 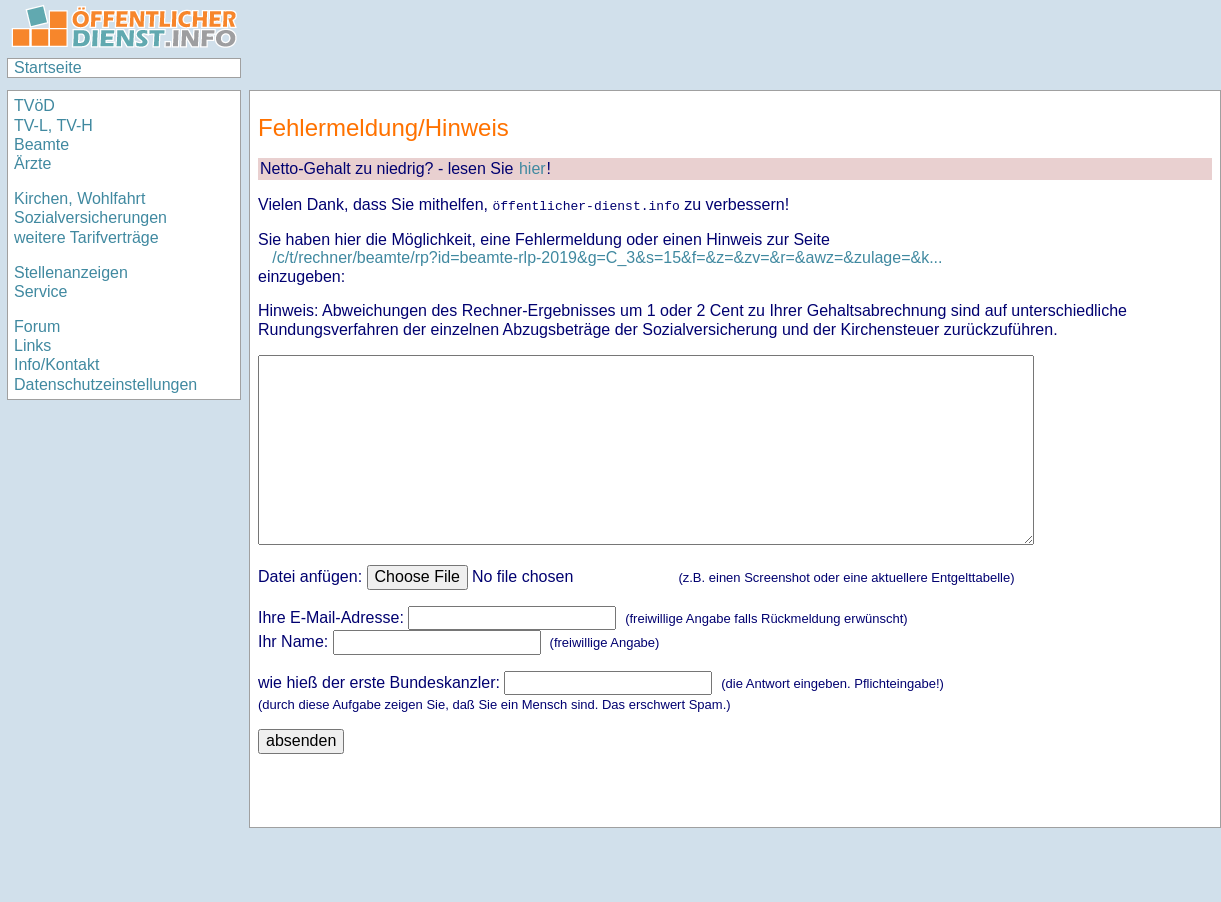 What do you see at coordinates (53, 125) in the screenshot?
I see `TV-L, TV-H` at bounding box center [53, 125].